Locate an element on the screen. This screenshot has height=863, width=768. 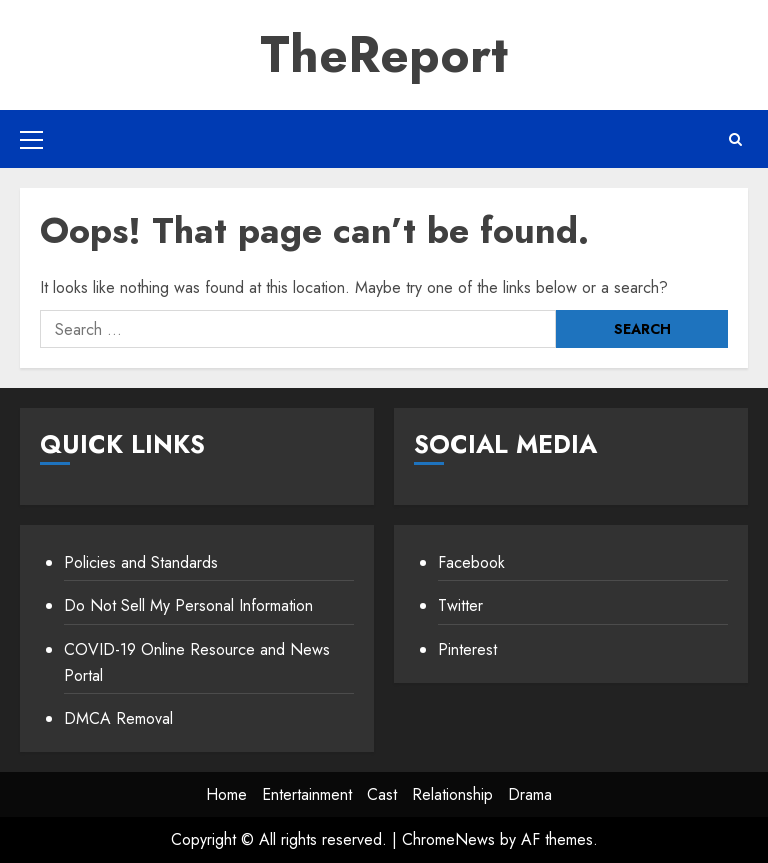
Drama is located at coordinates (530, 794).